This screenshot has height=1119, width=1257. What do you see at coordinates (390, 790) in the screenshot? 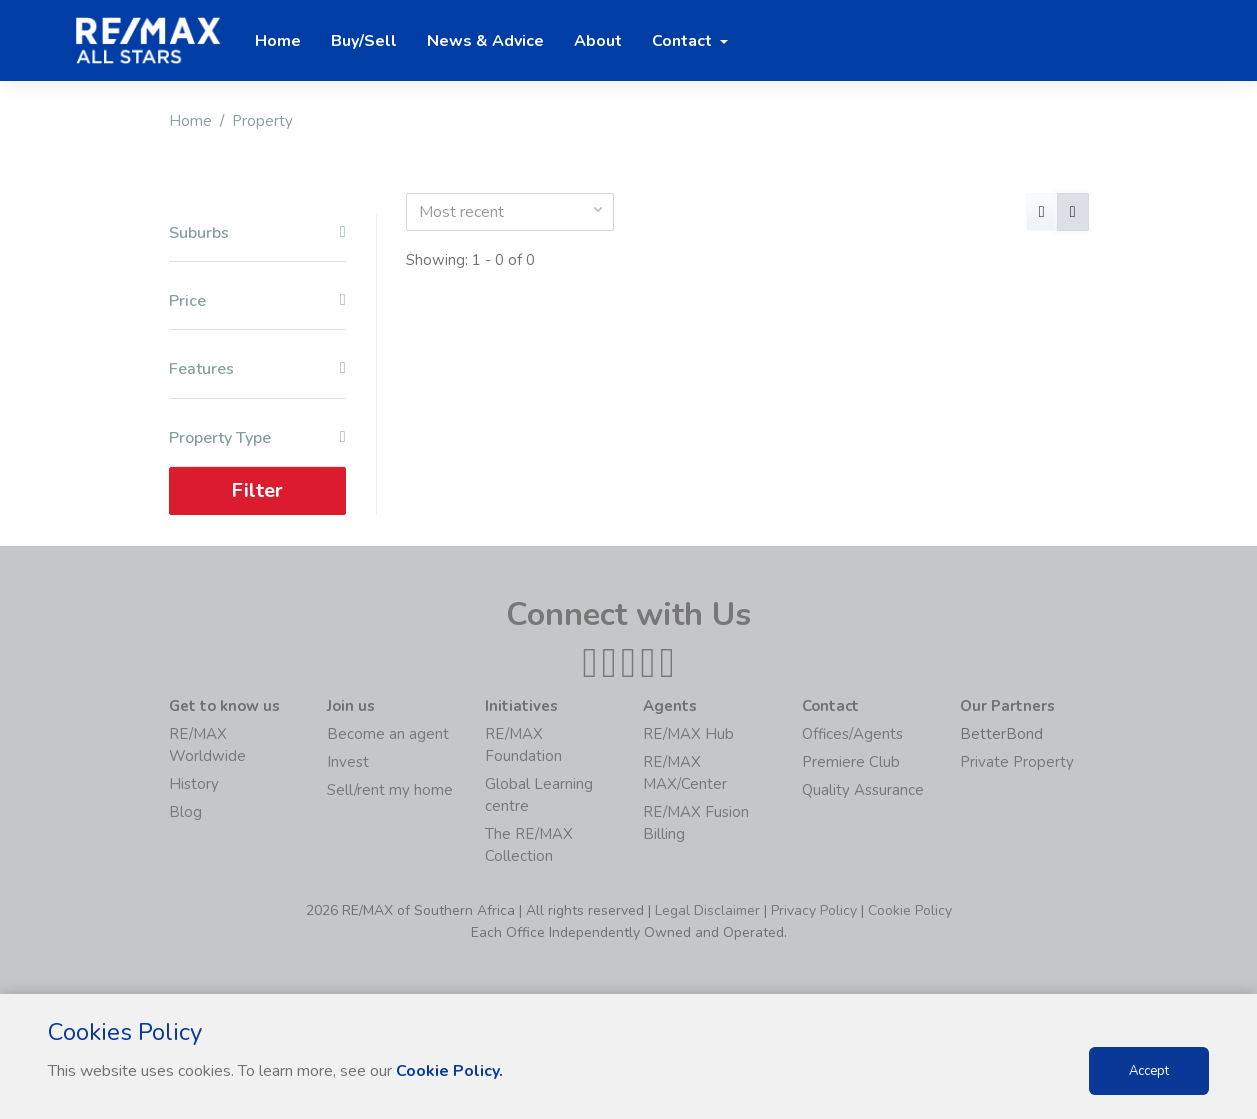
I see `Sell/rent my home` at bounding box center [390, 790].